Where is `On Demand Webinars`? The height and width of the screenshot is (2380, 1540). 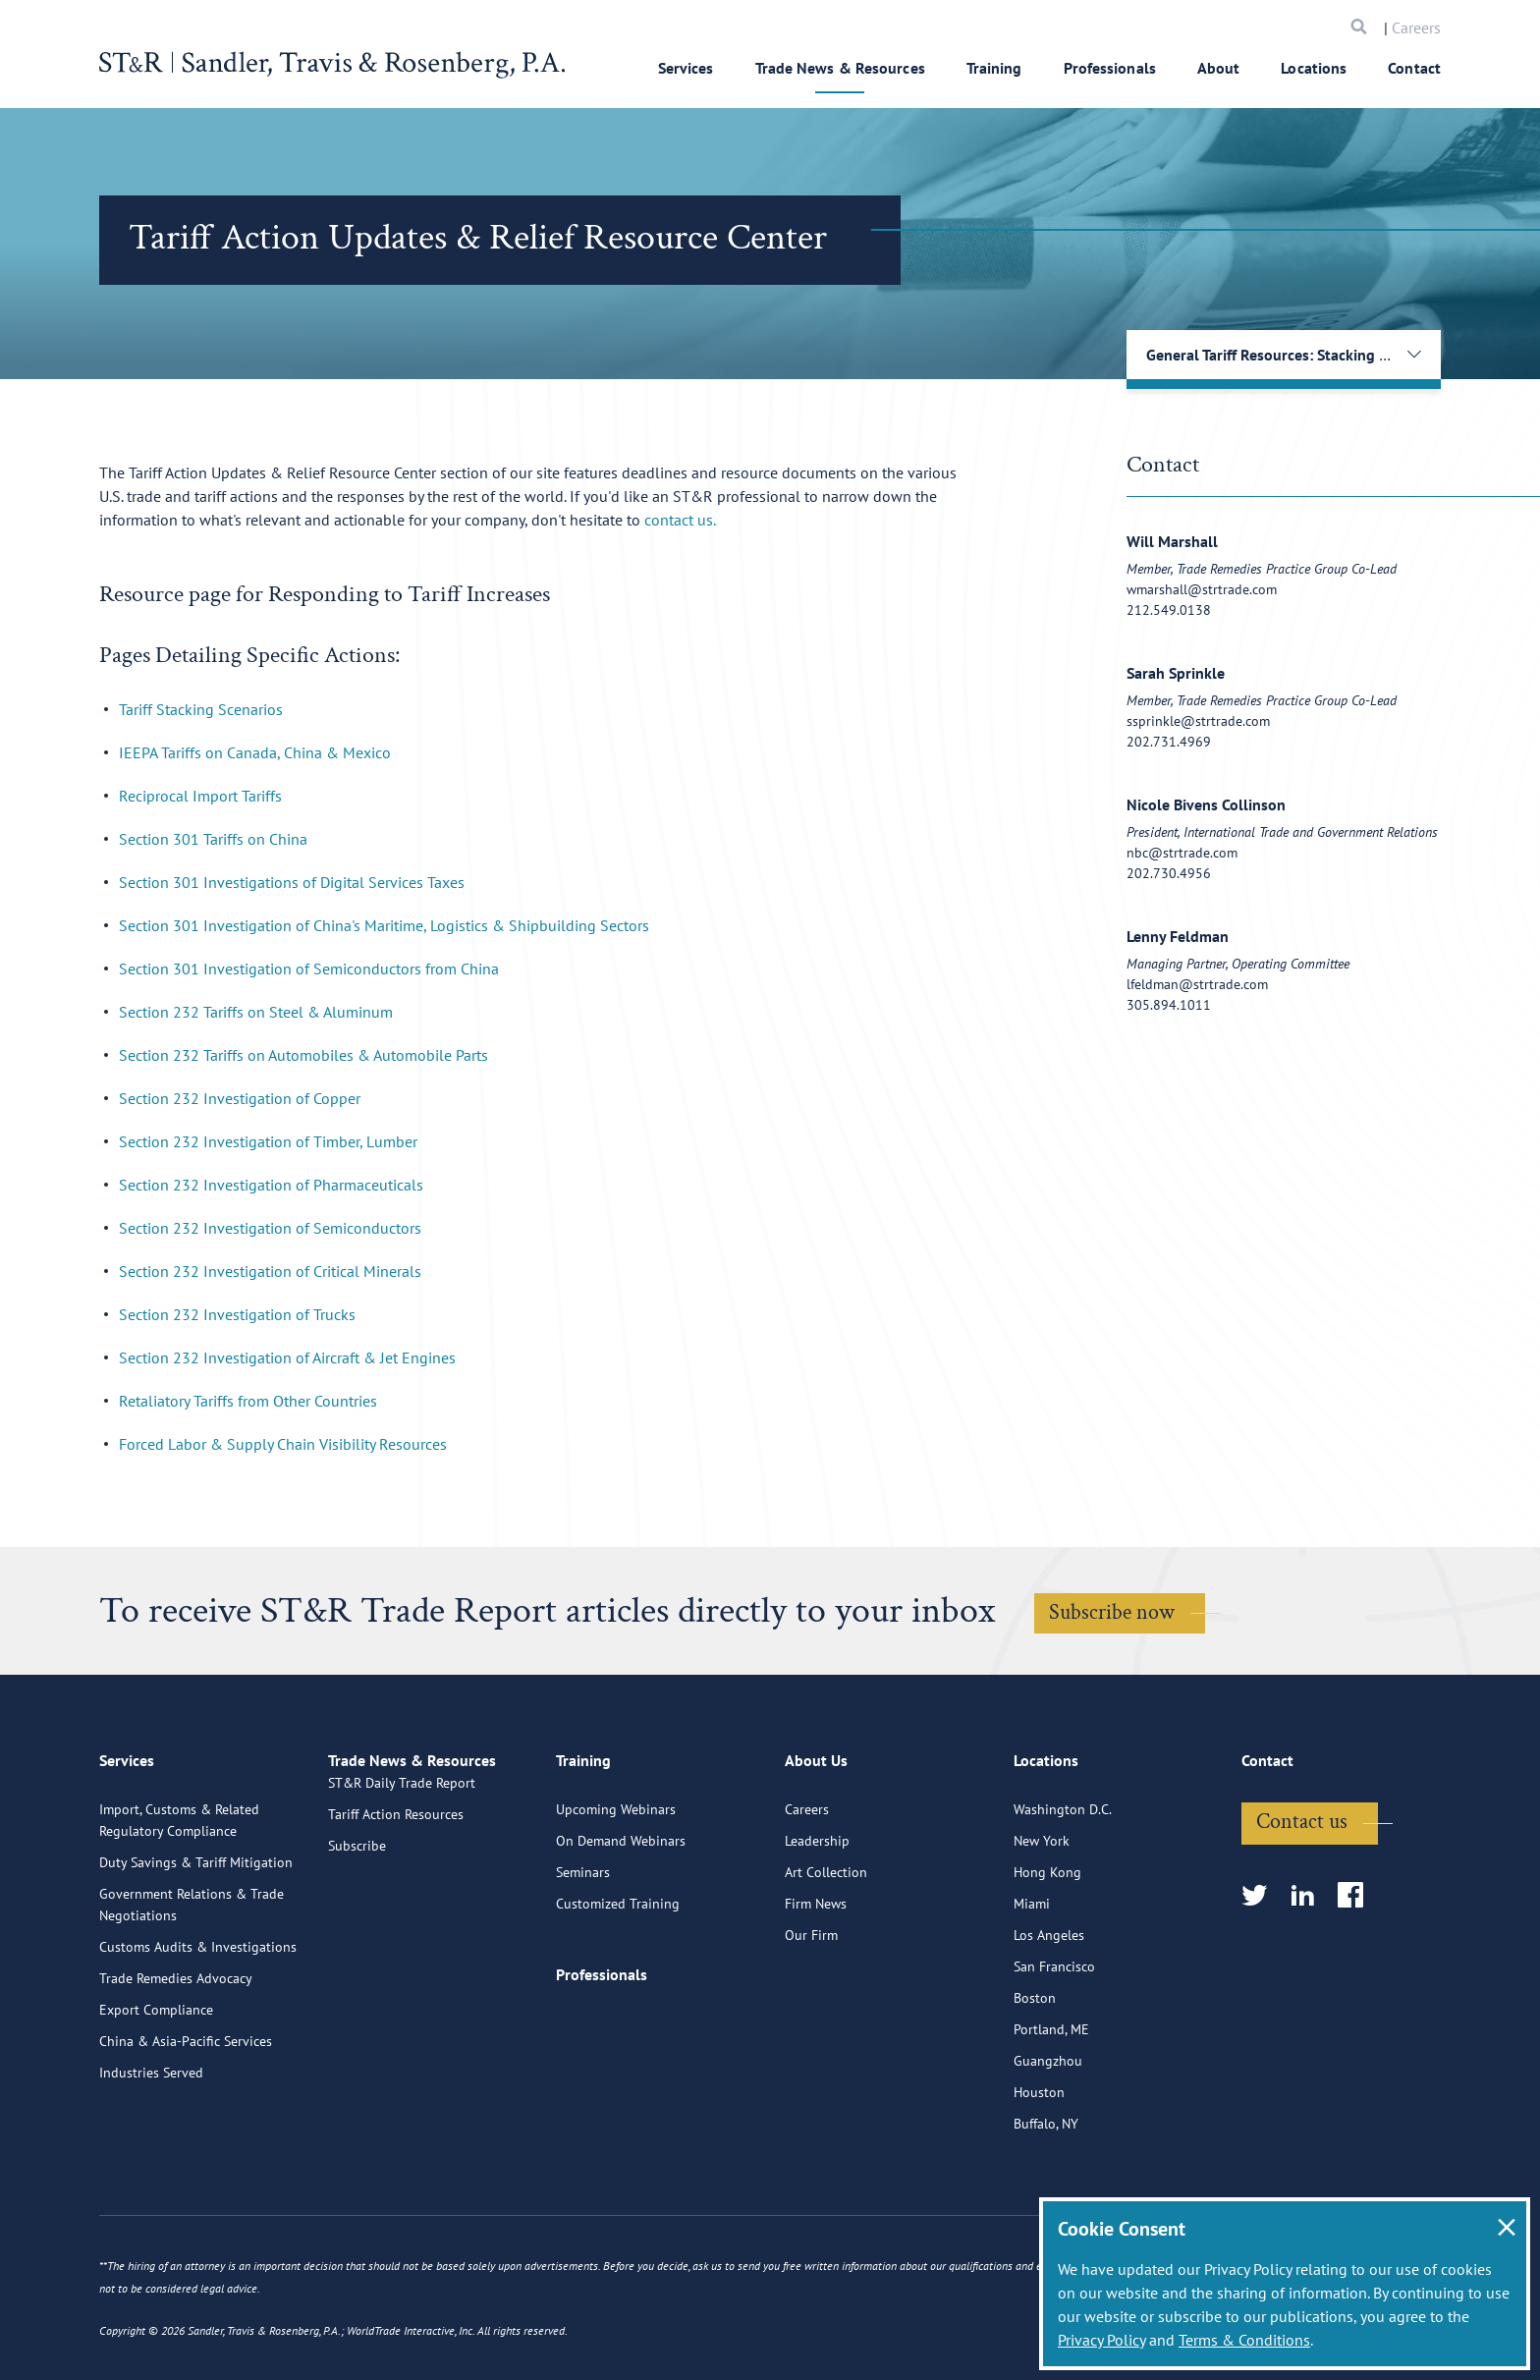 On Demand Webinars is located at coordinates (621, 1924).